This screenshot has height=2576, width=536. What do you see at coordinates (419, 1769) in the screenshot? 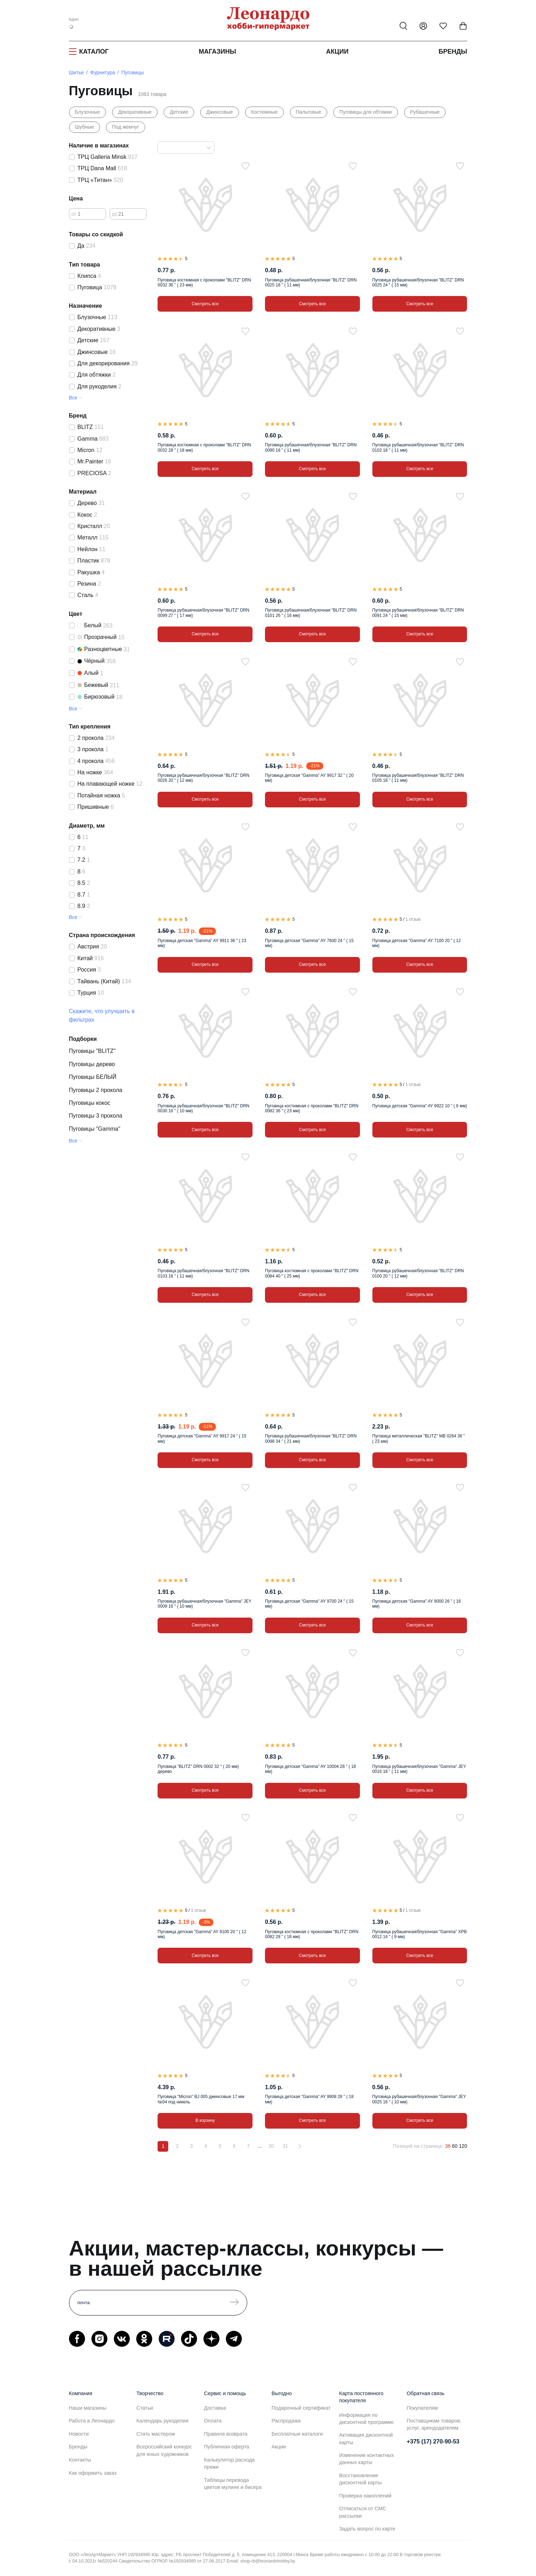
I see `Пуговица рубашечная/блузочная "Gamma" JEY 0016 18 " ( 11 мм)` at bounding box center [419, 1769].